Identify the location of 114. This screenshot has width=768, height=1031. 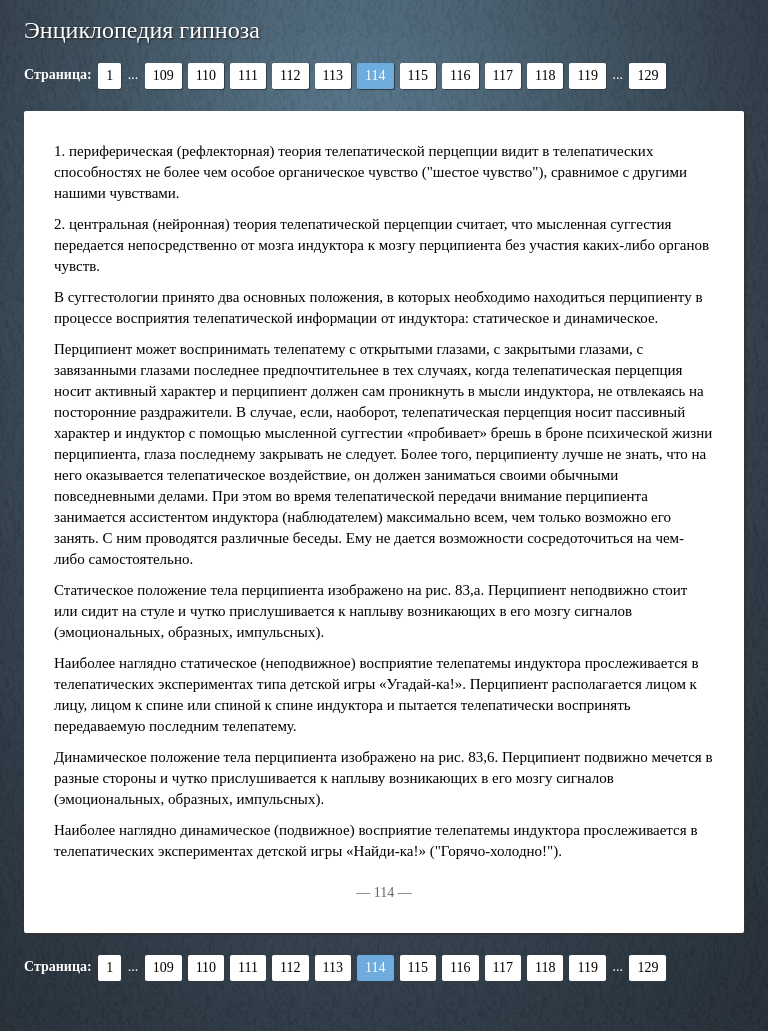
(375, 75).